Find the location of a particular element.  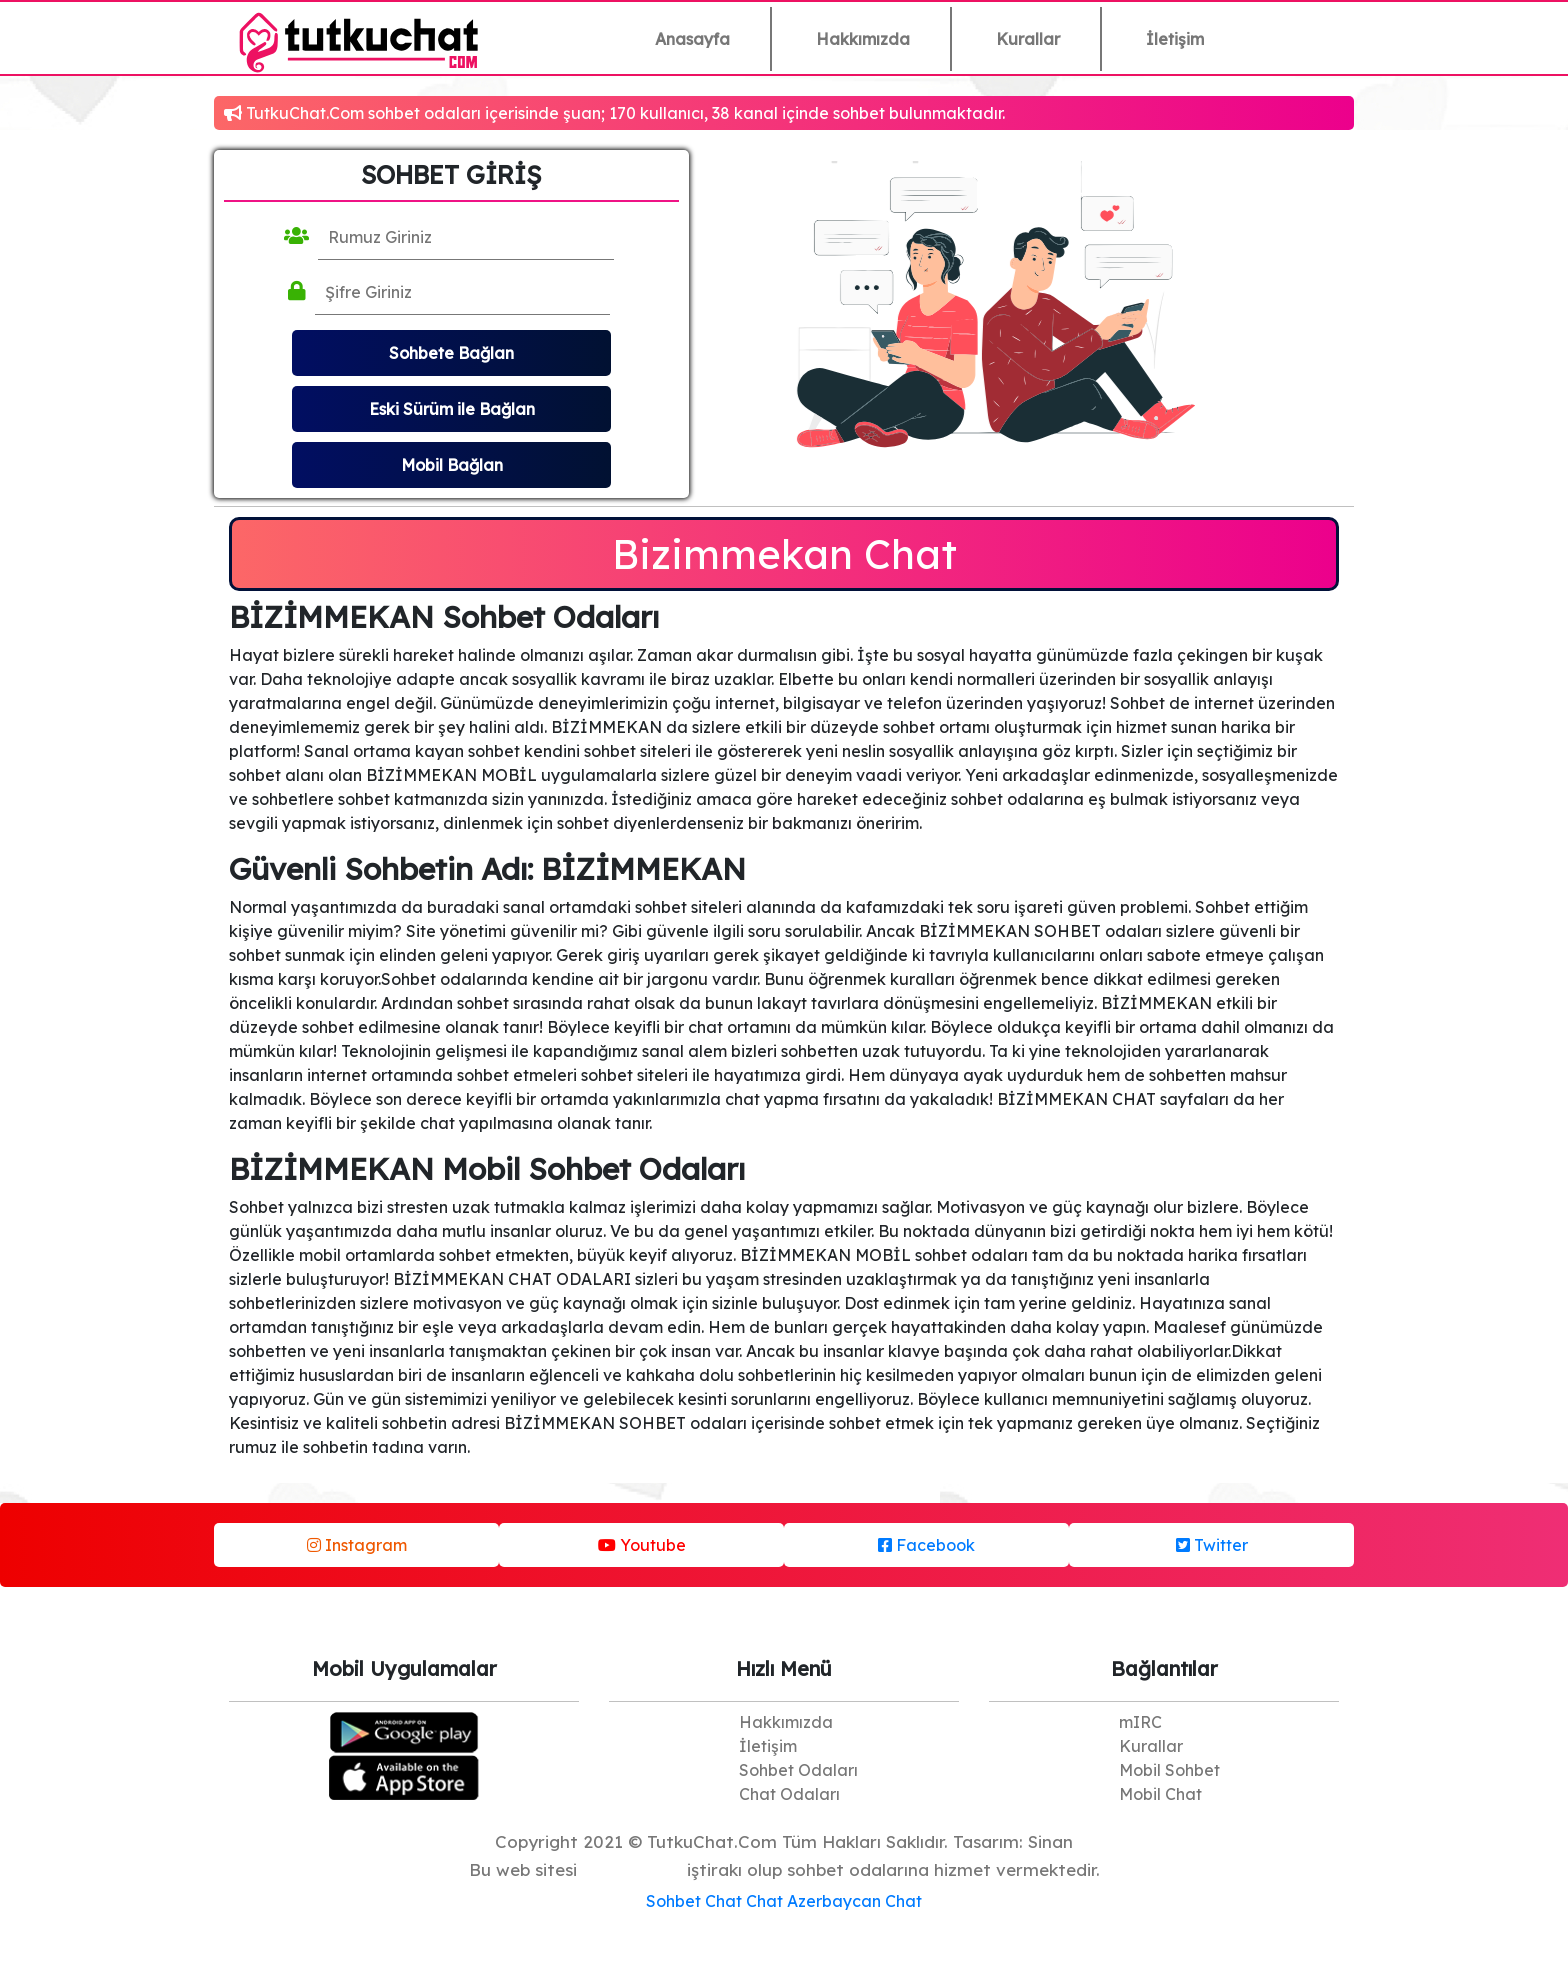

Twitter is located at coordinates (1212, 1545).